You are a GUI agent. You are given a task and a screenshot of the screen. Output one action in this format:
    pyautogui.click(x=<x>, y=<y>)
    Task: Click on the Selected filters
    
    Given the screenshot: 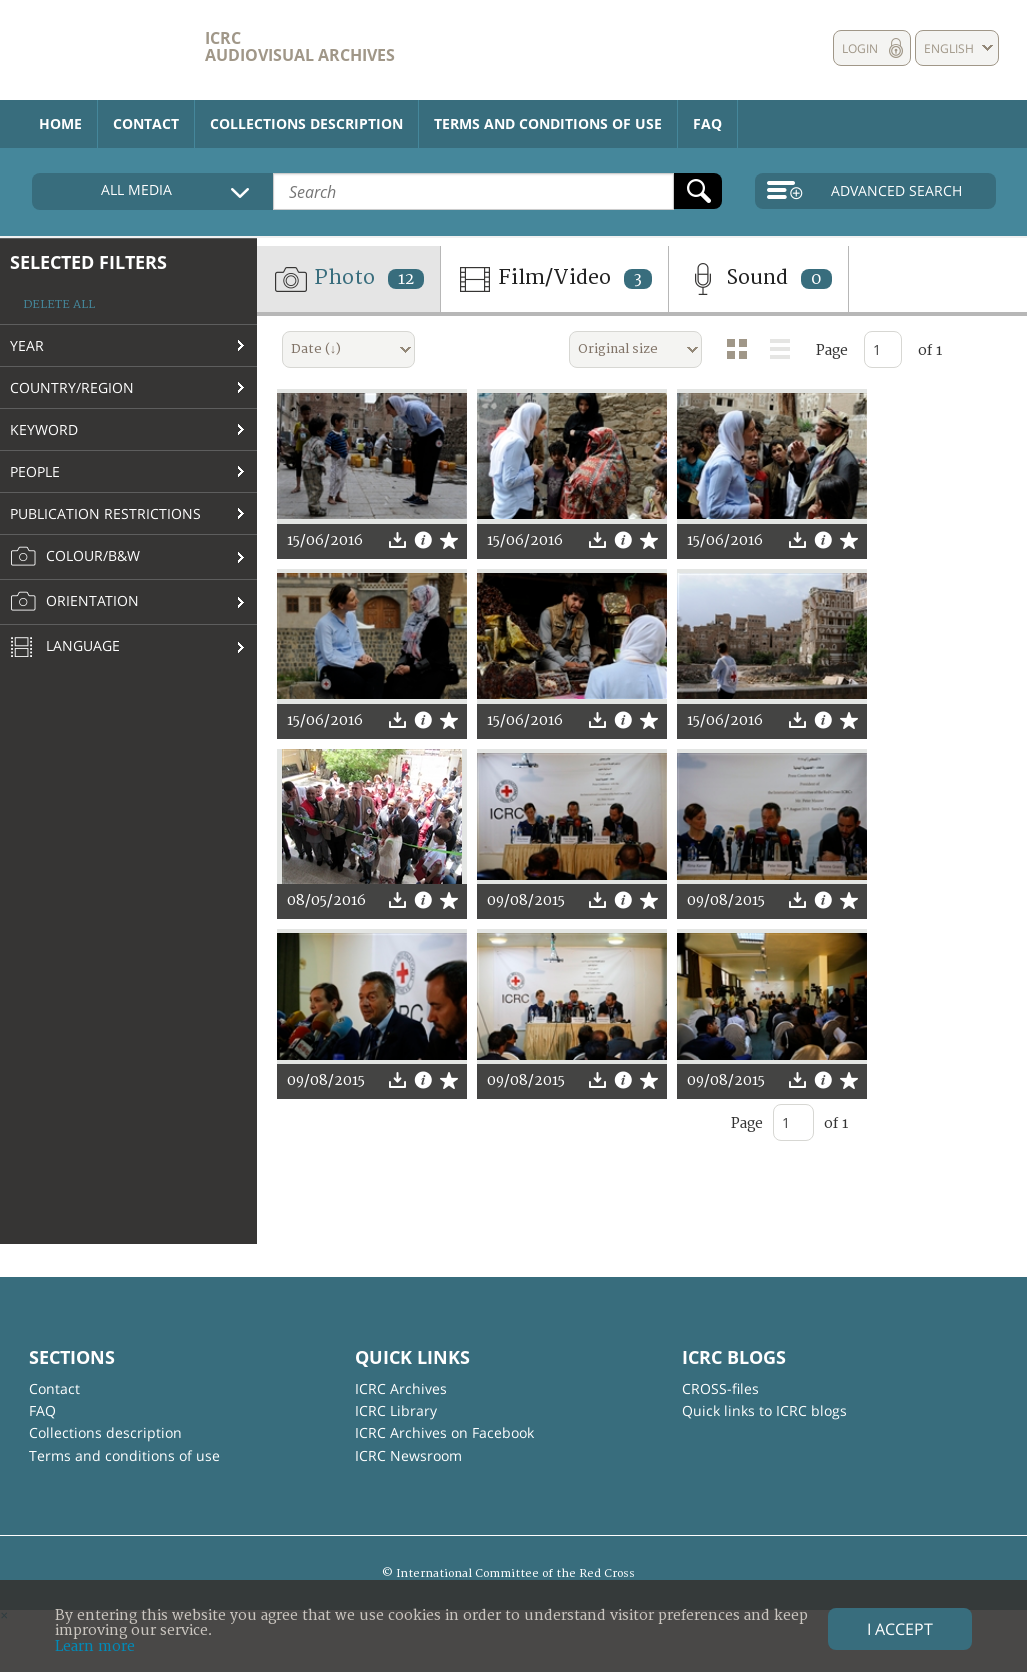 What is the action you would take?
    pyautogui.click(x=88, y=262)
    